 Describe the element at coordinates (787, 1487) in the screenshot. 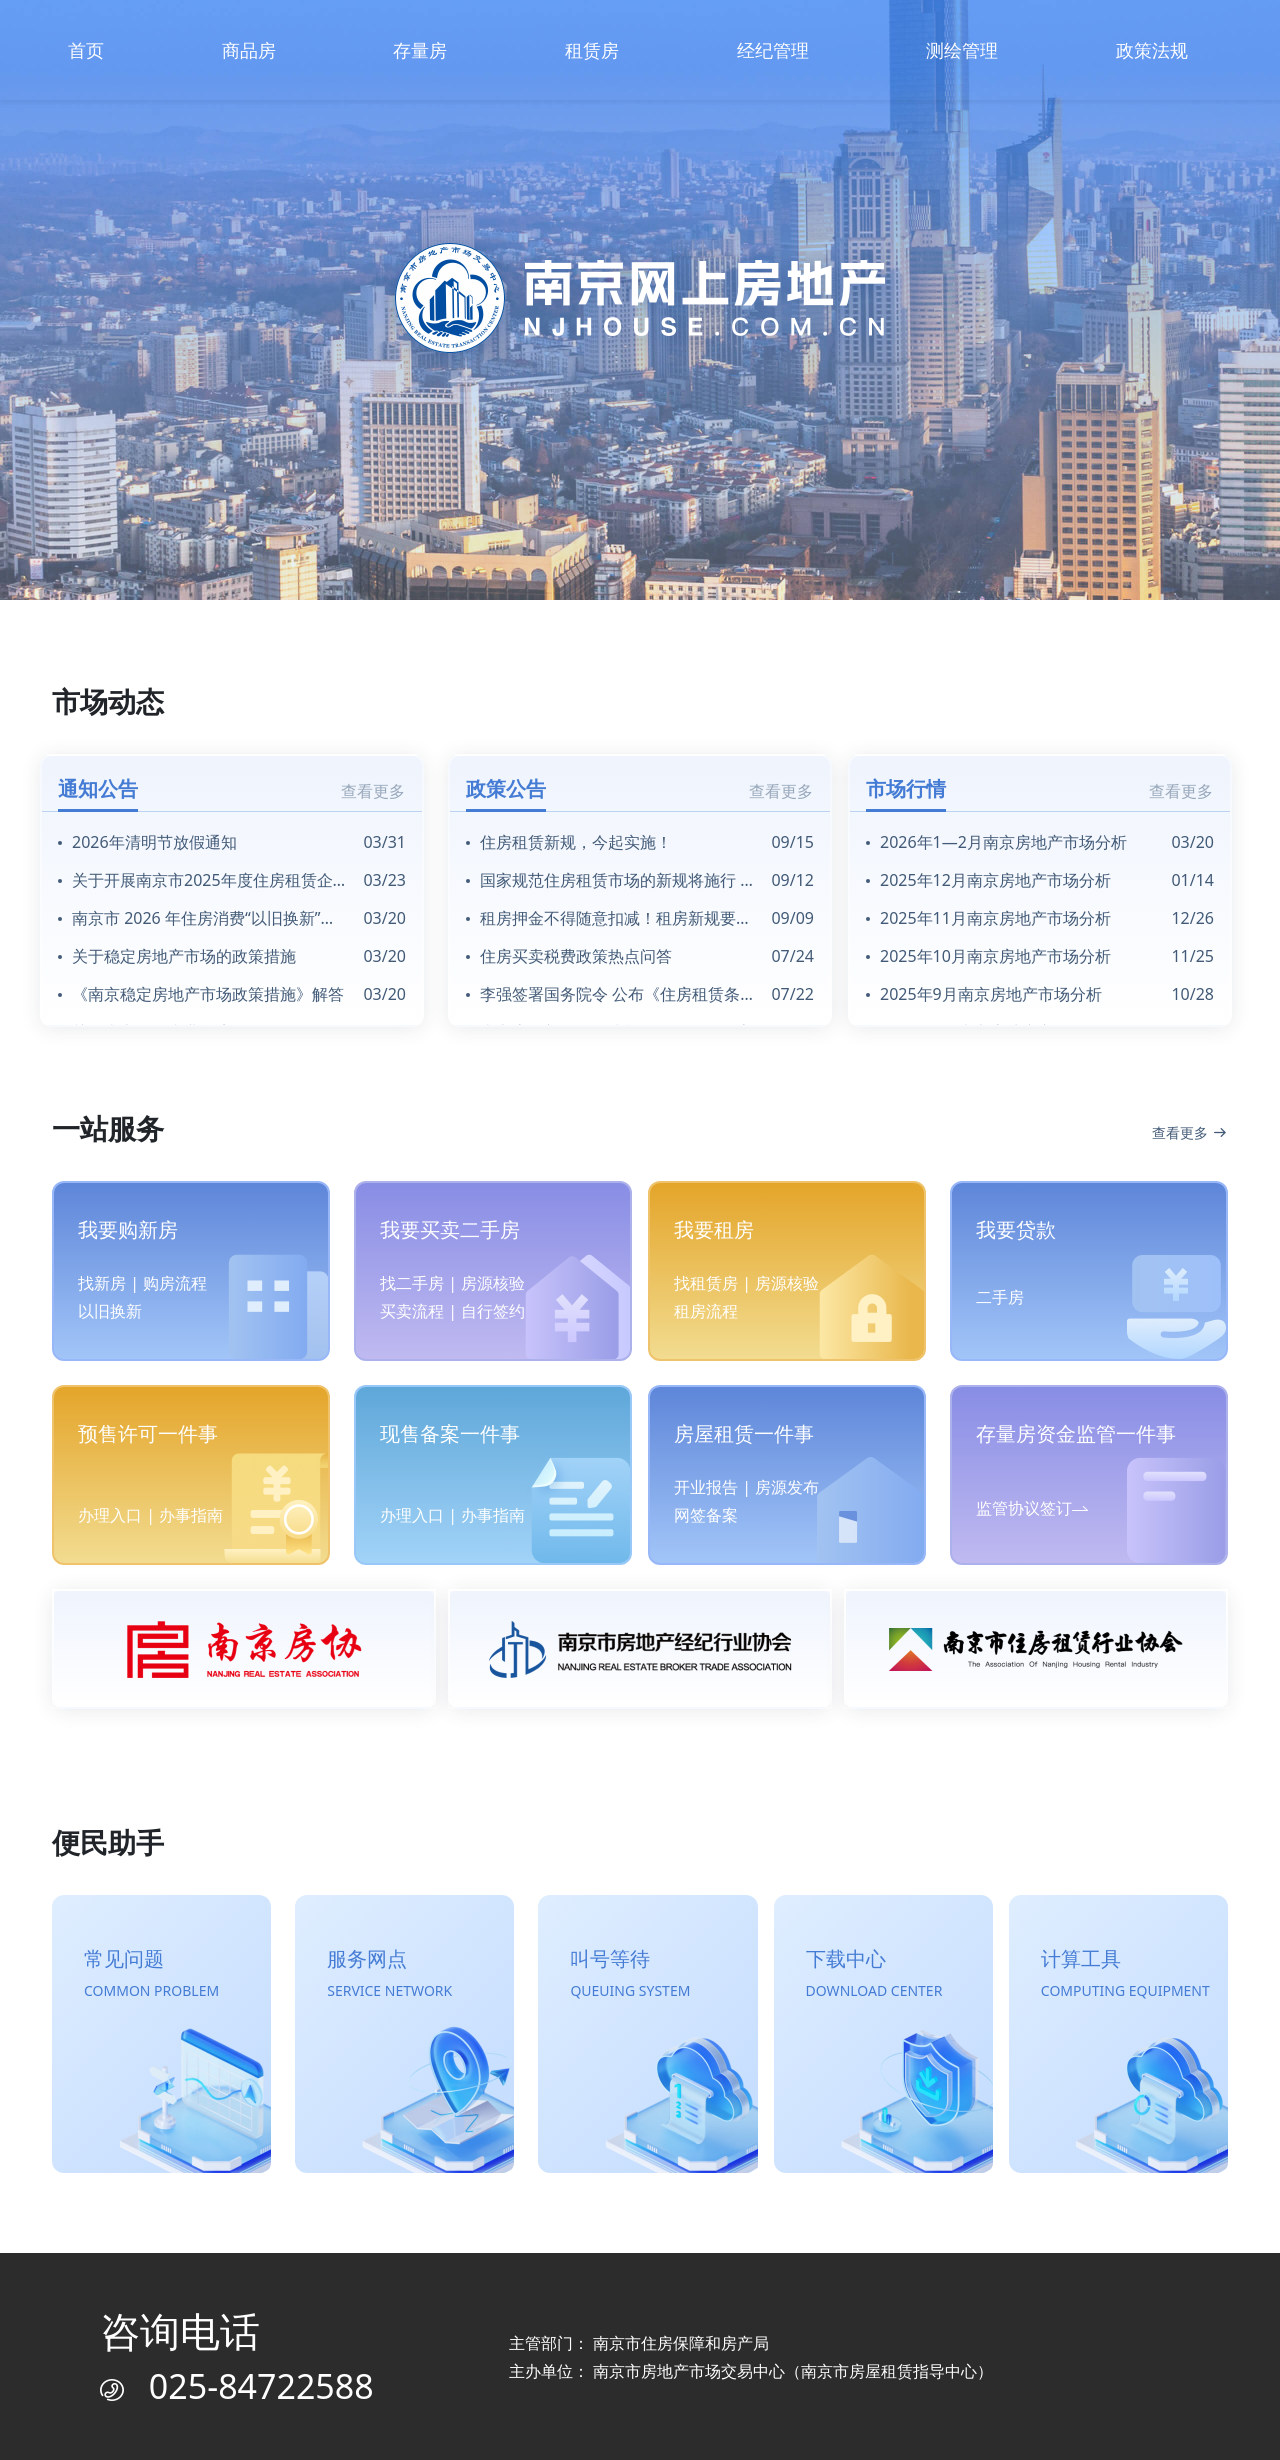

I see `房源发布` at that location.